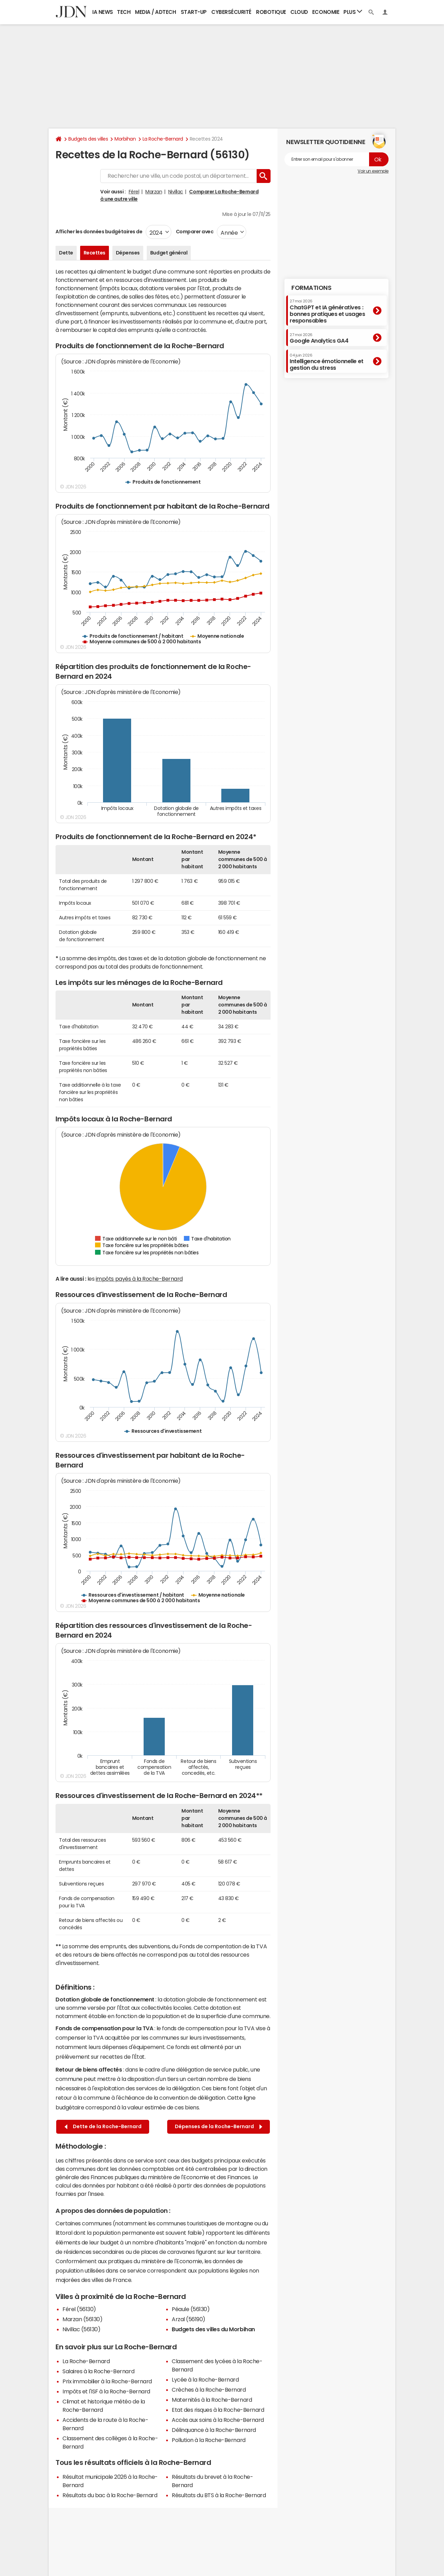 The width and height of the screenshot is (444, 2576). I want to click on Cybersécurité, so click(231, 12).